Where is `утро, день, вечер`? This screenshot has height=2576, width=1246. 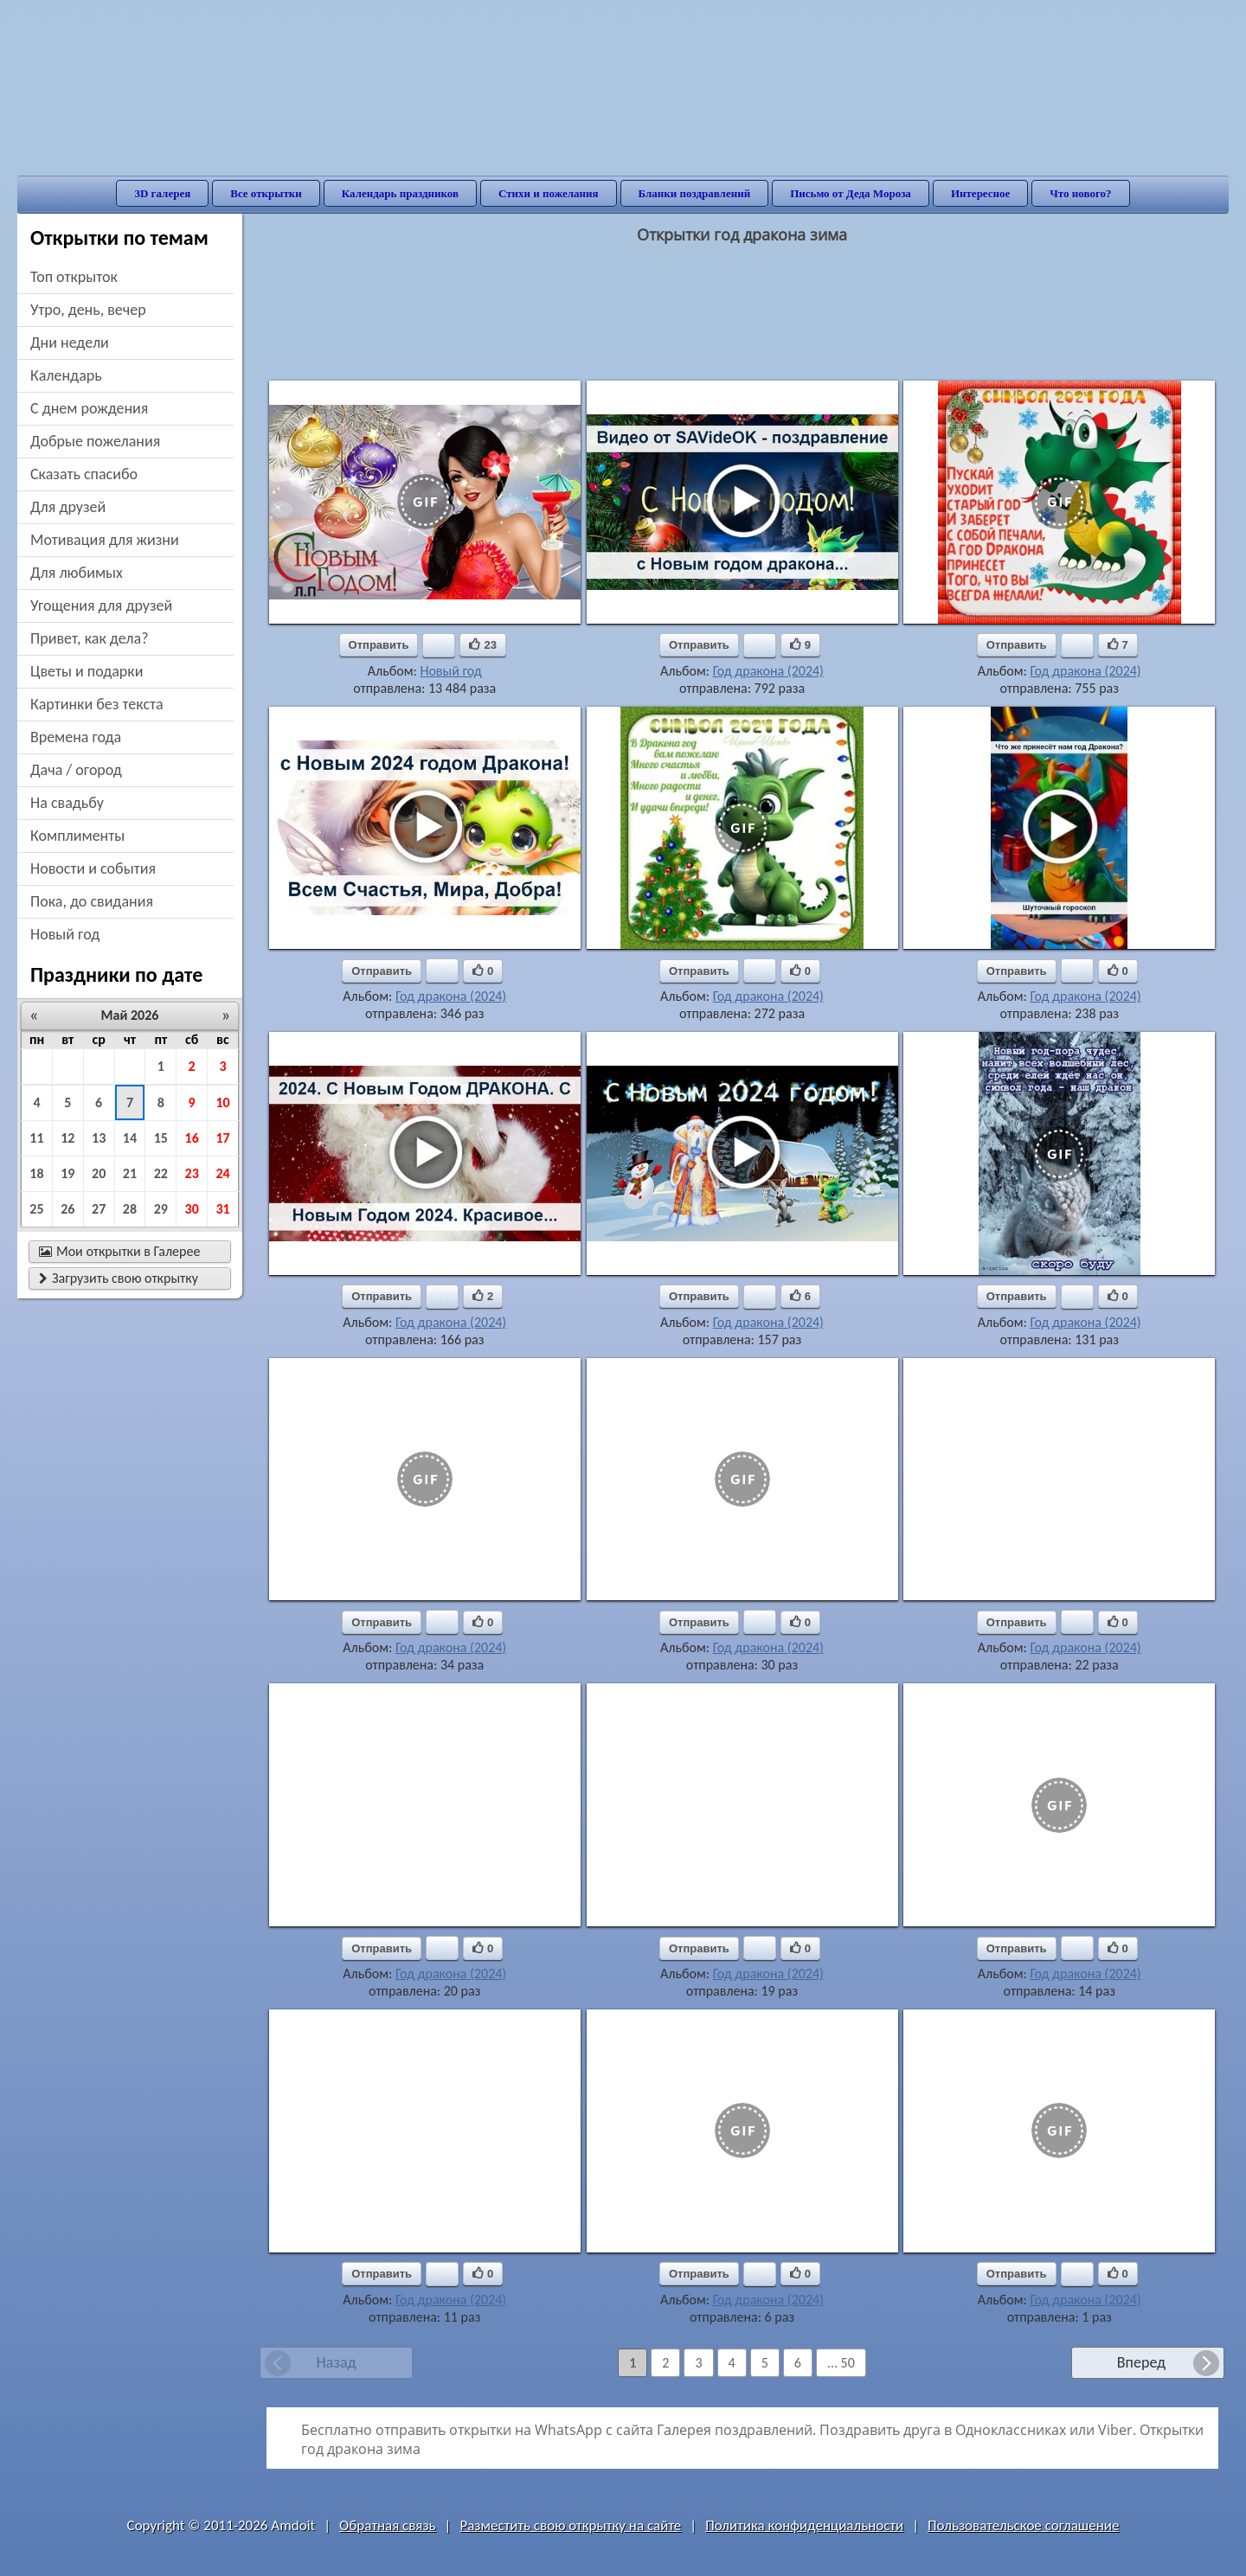
утро, день, вечер is located at coordinates (88, 309).